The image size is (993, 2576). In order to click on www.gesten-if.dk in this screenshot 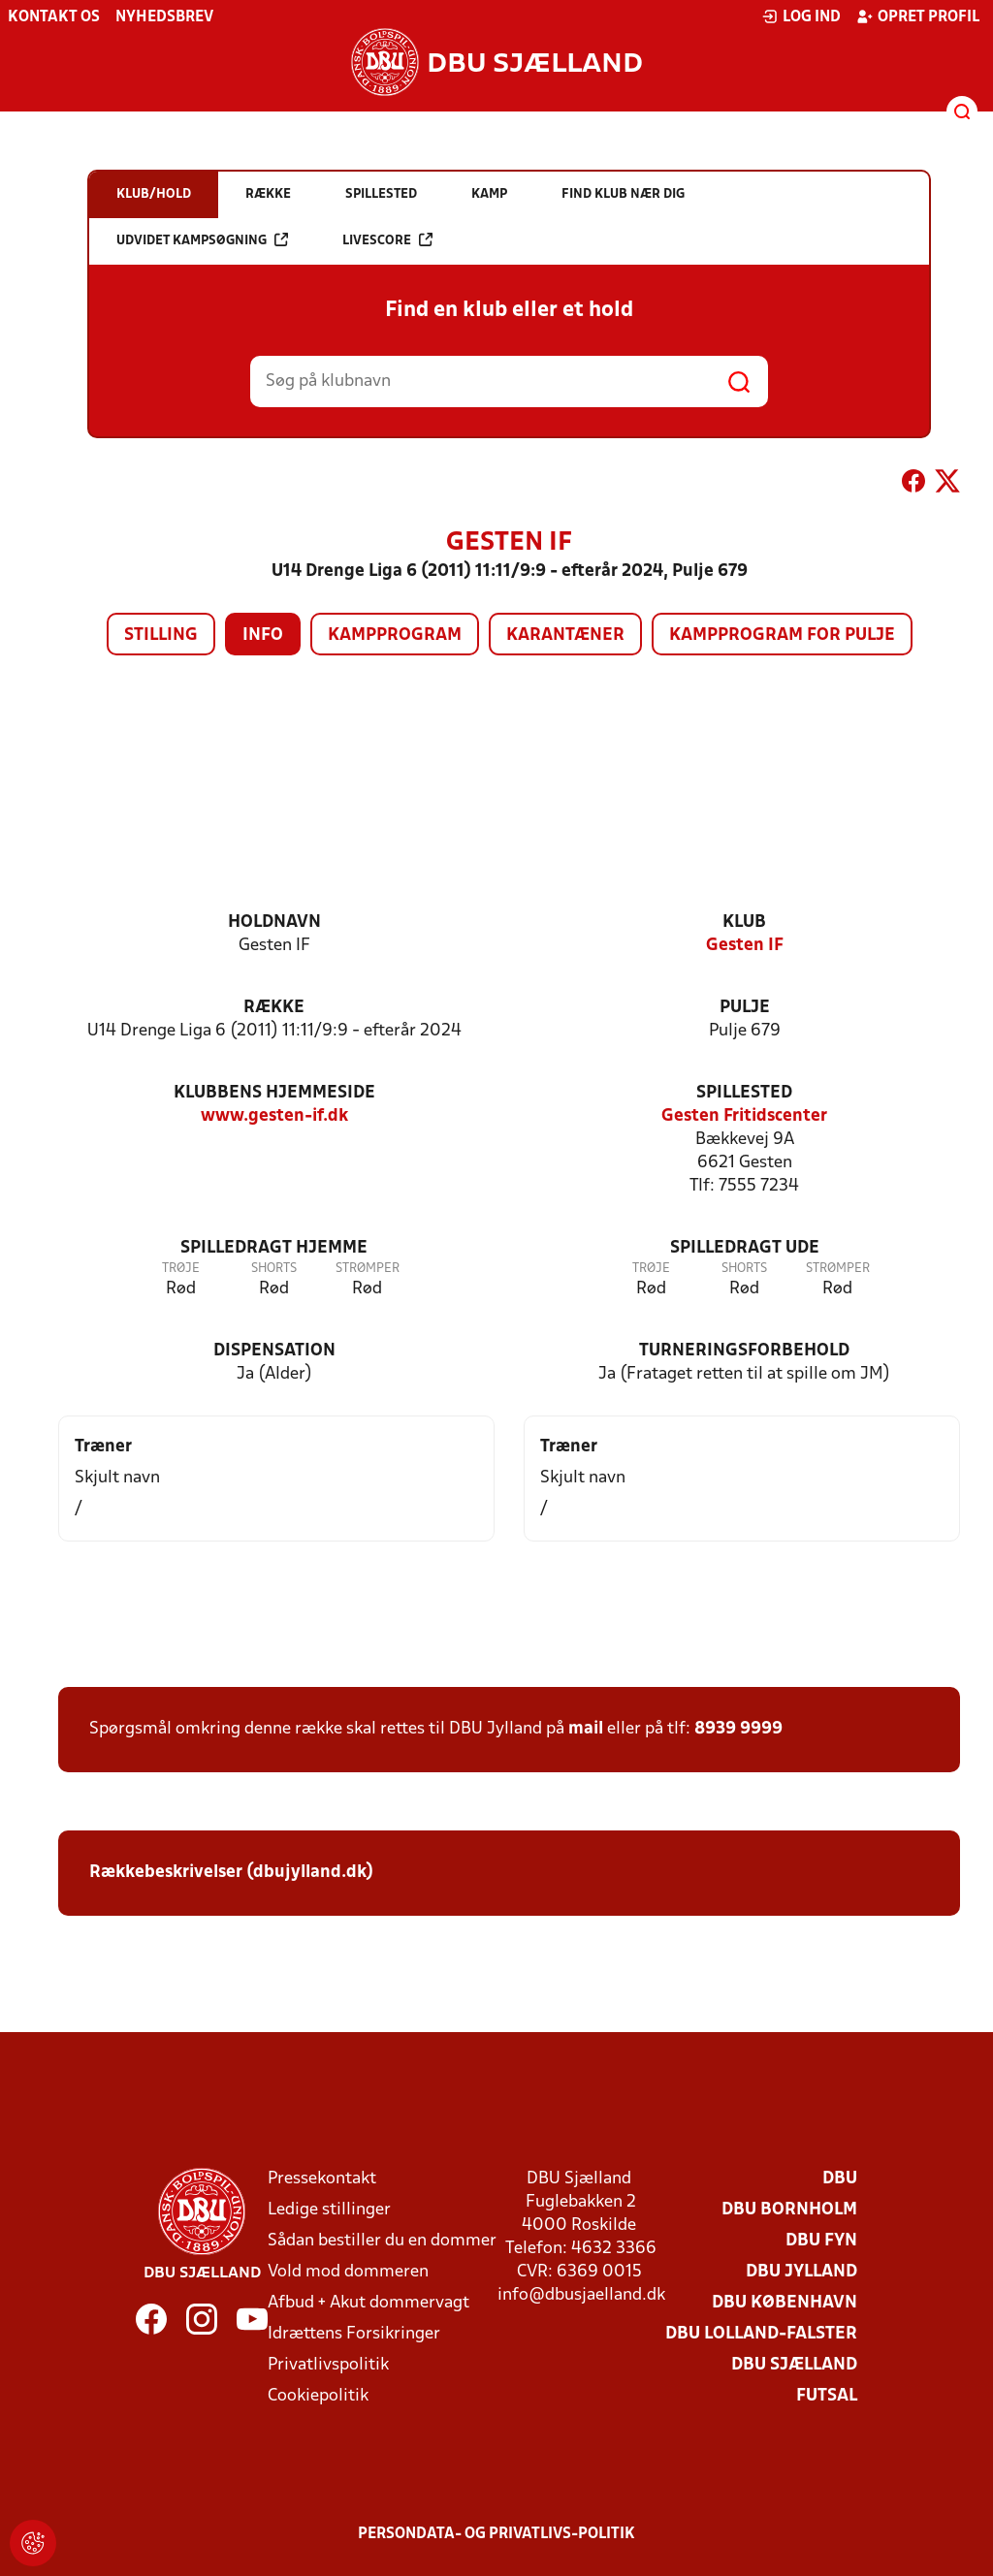, I will do `click(274, 1116)`.